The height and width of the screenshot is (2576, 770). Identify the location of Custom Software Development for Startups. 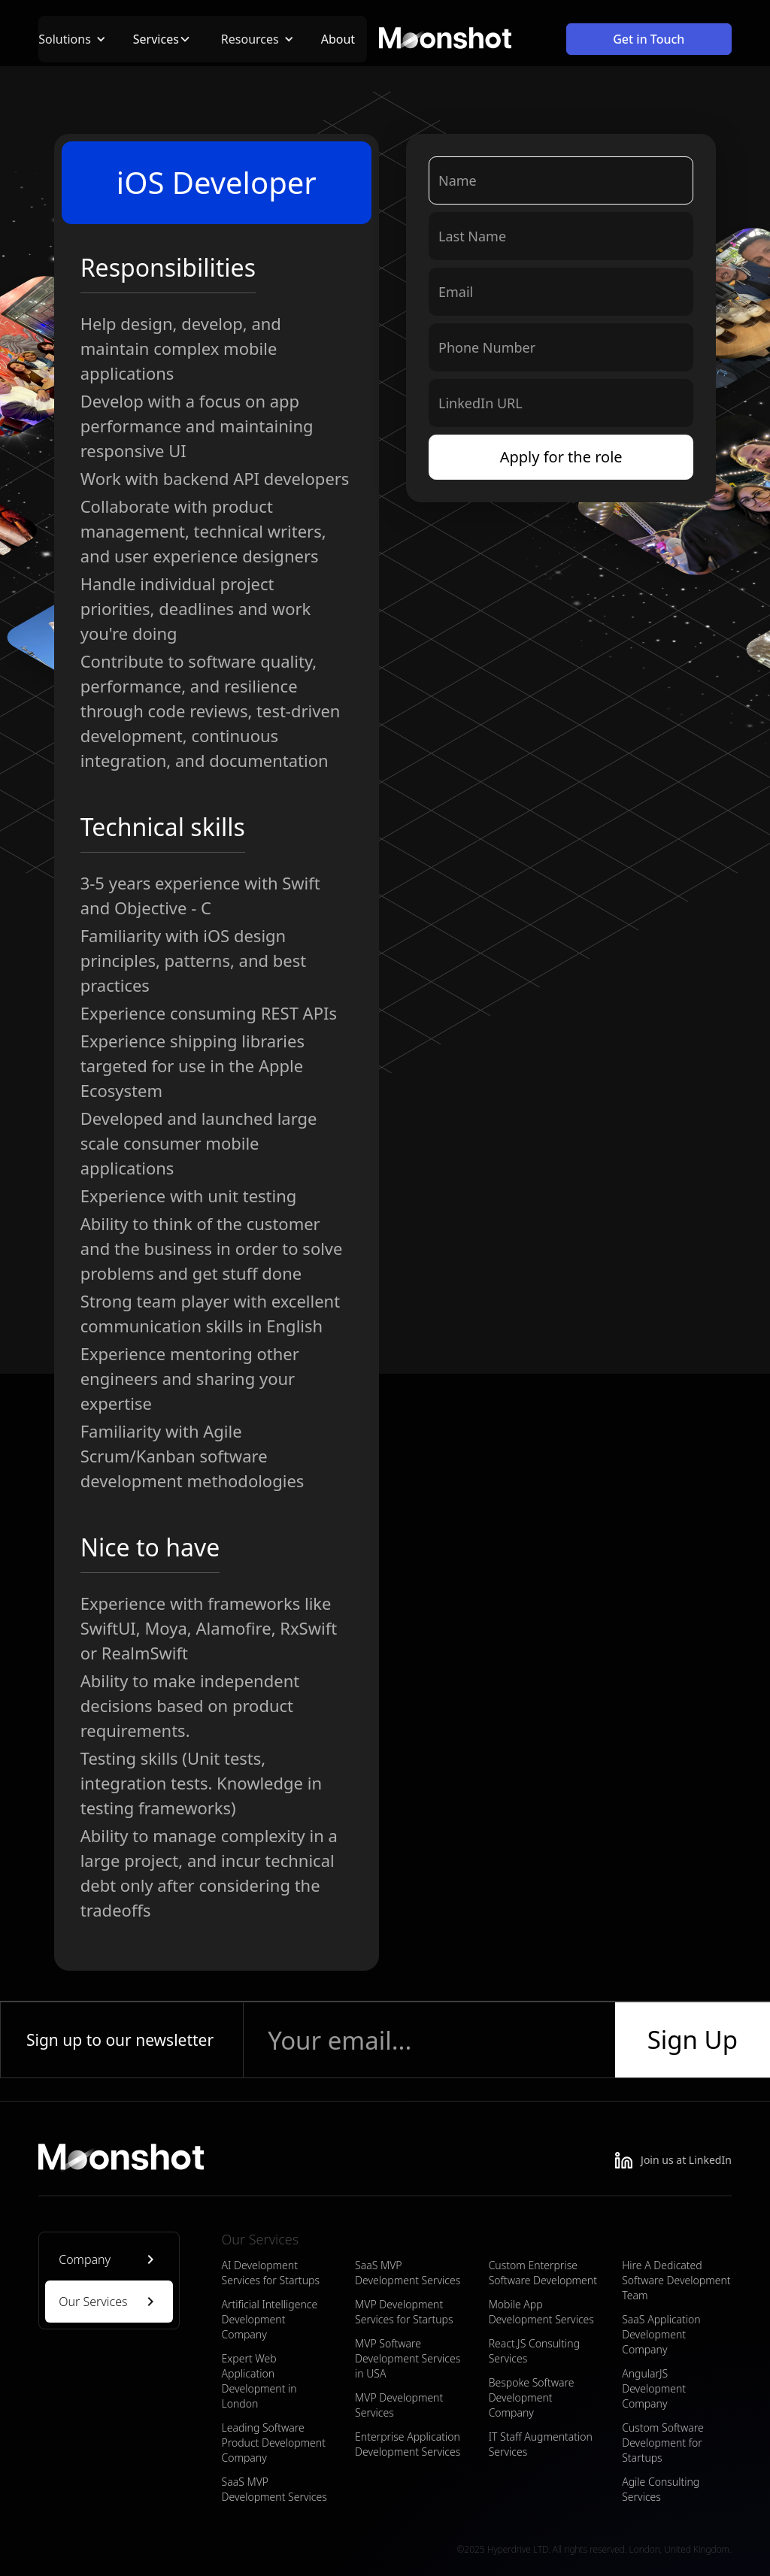
(663, 2442).